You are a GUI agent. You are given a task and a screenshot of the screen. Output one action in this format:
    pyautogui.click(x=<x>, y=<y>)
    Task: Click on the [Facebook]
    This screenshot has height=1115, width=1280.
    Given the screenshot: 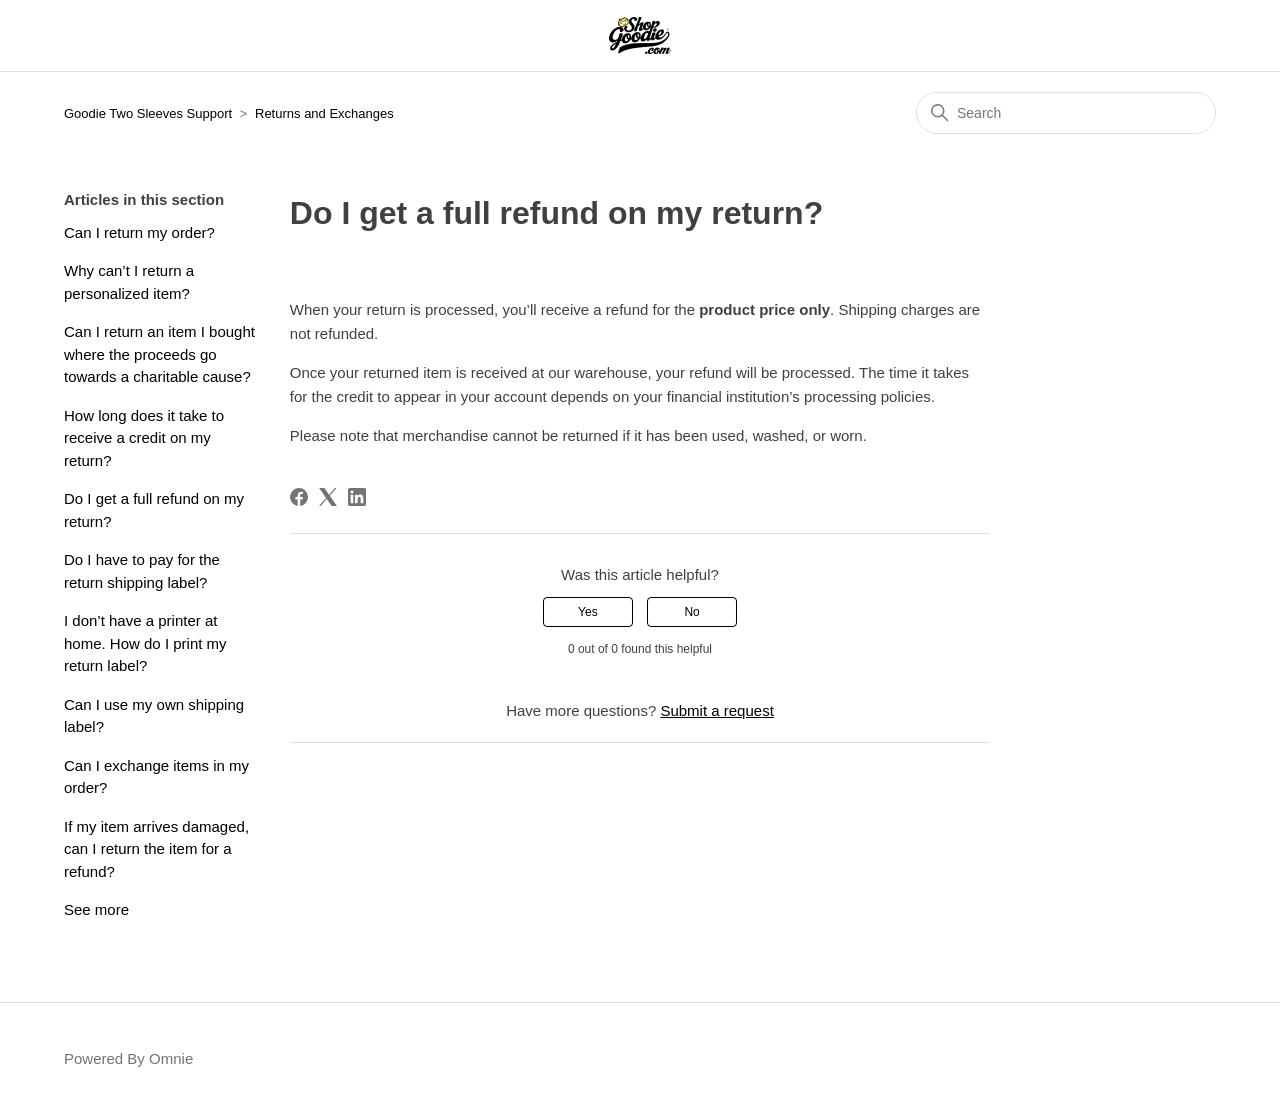 What is the action you would take?
    pyautogui.click(x=299, y=497)
    